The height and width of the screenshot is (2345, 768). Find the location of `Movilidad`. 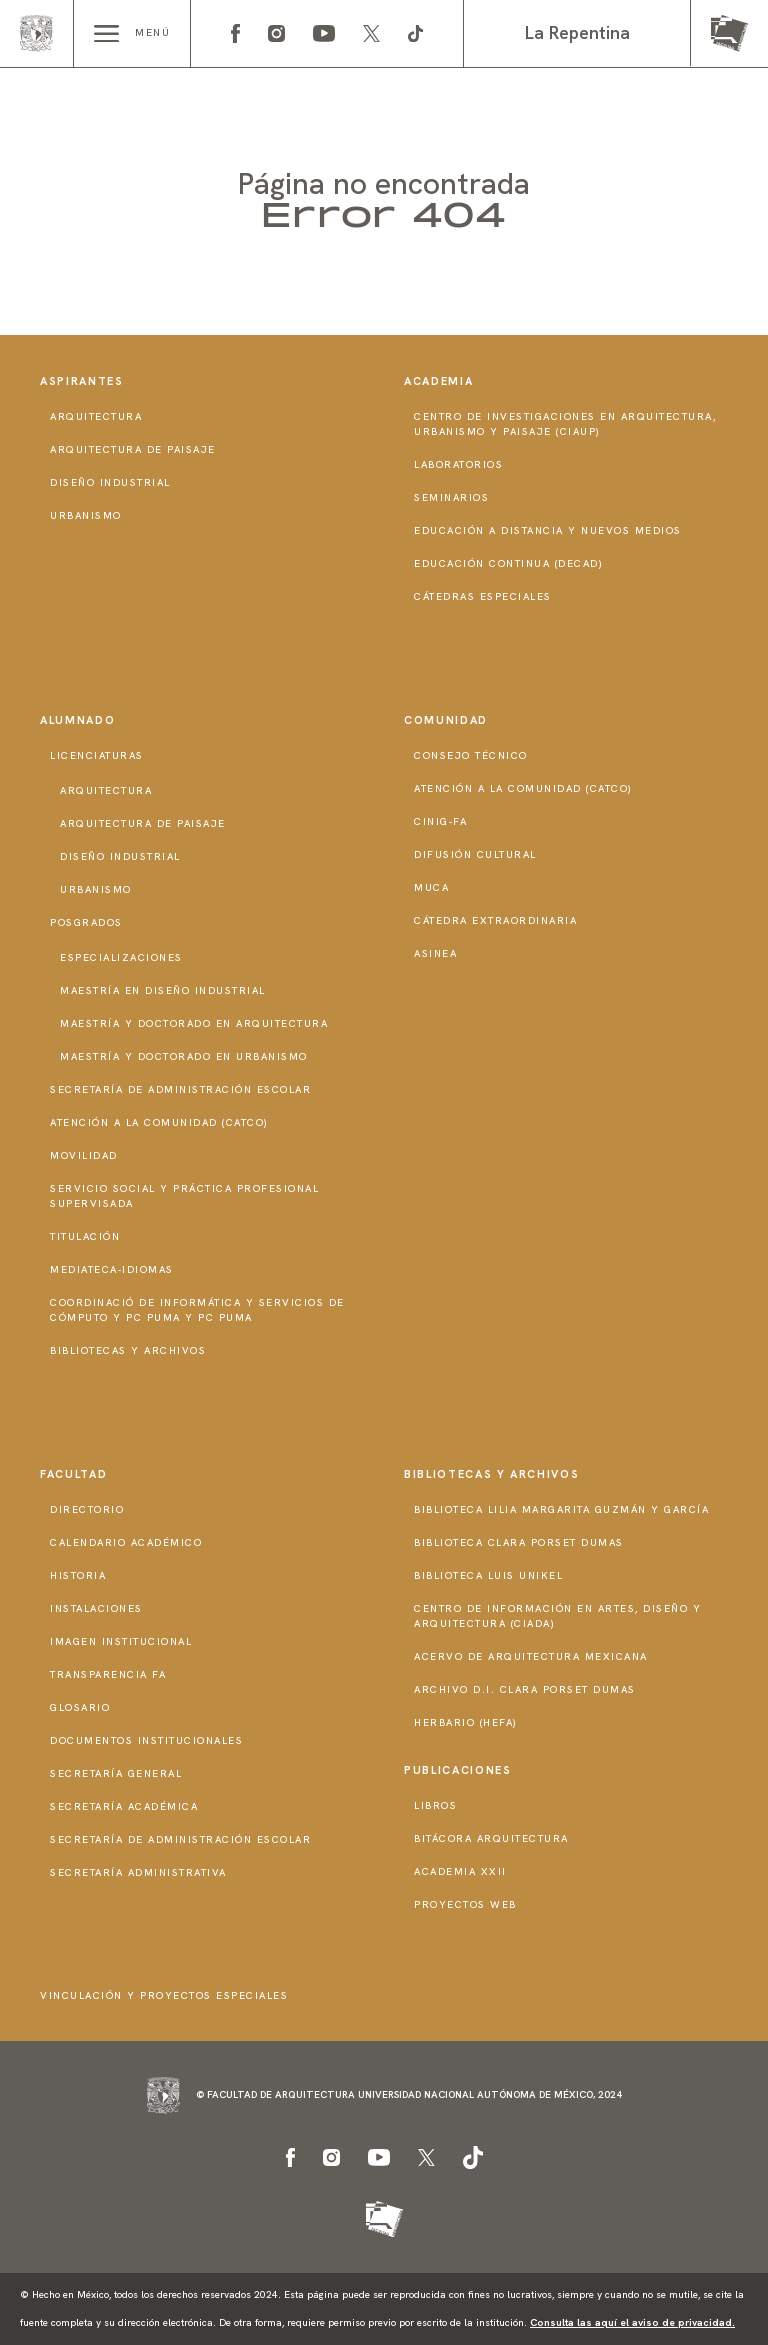

Movilidad is located at coordinates (84, 1155).